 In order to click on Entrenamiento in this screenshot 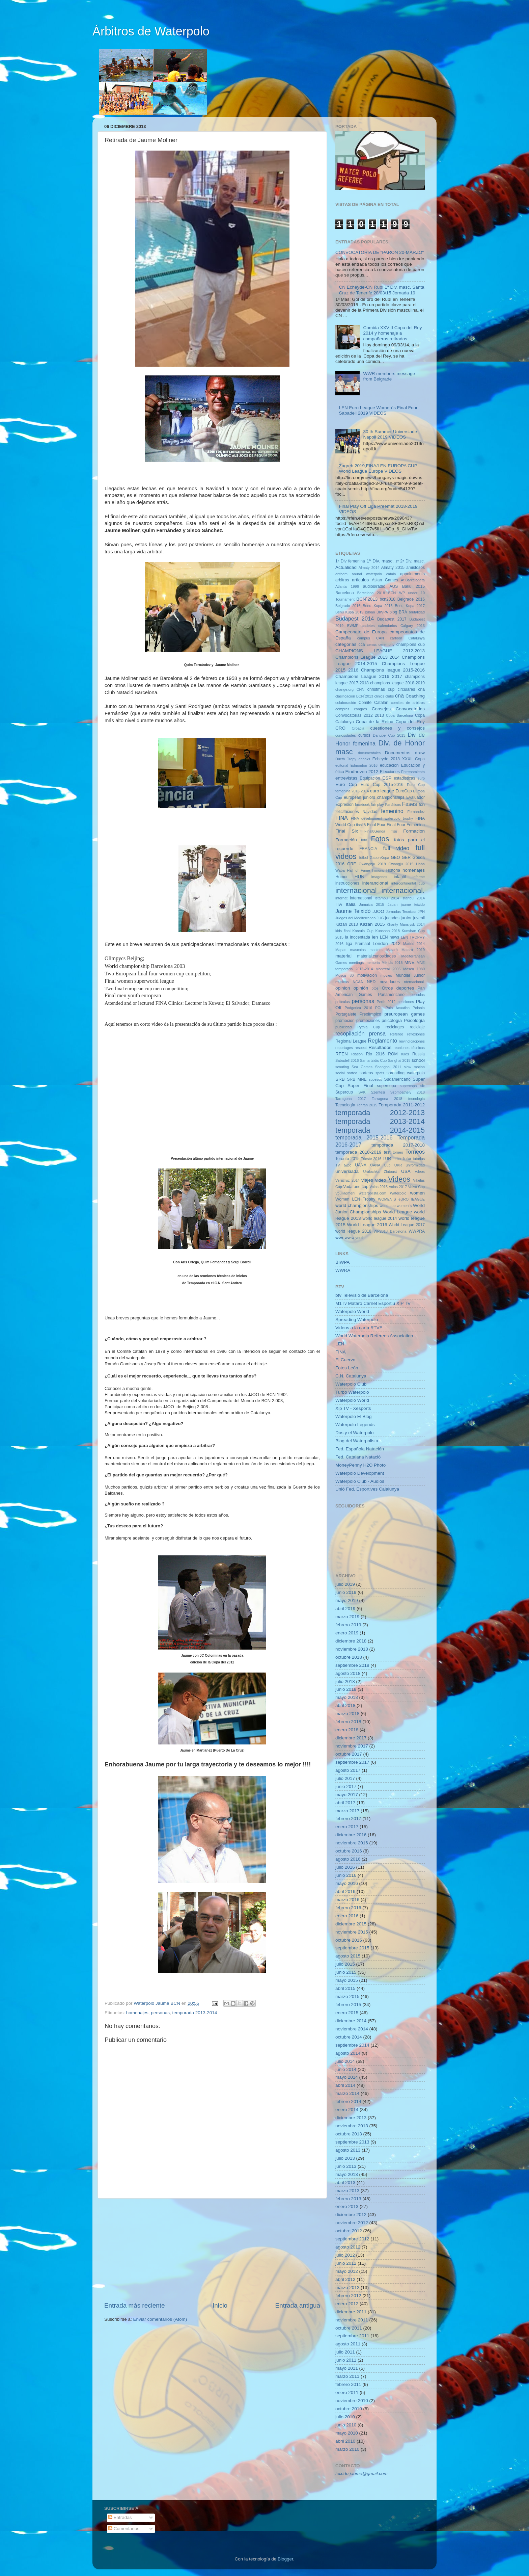, I will do `click(413, 772)`.